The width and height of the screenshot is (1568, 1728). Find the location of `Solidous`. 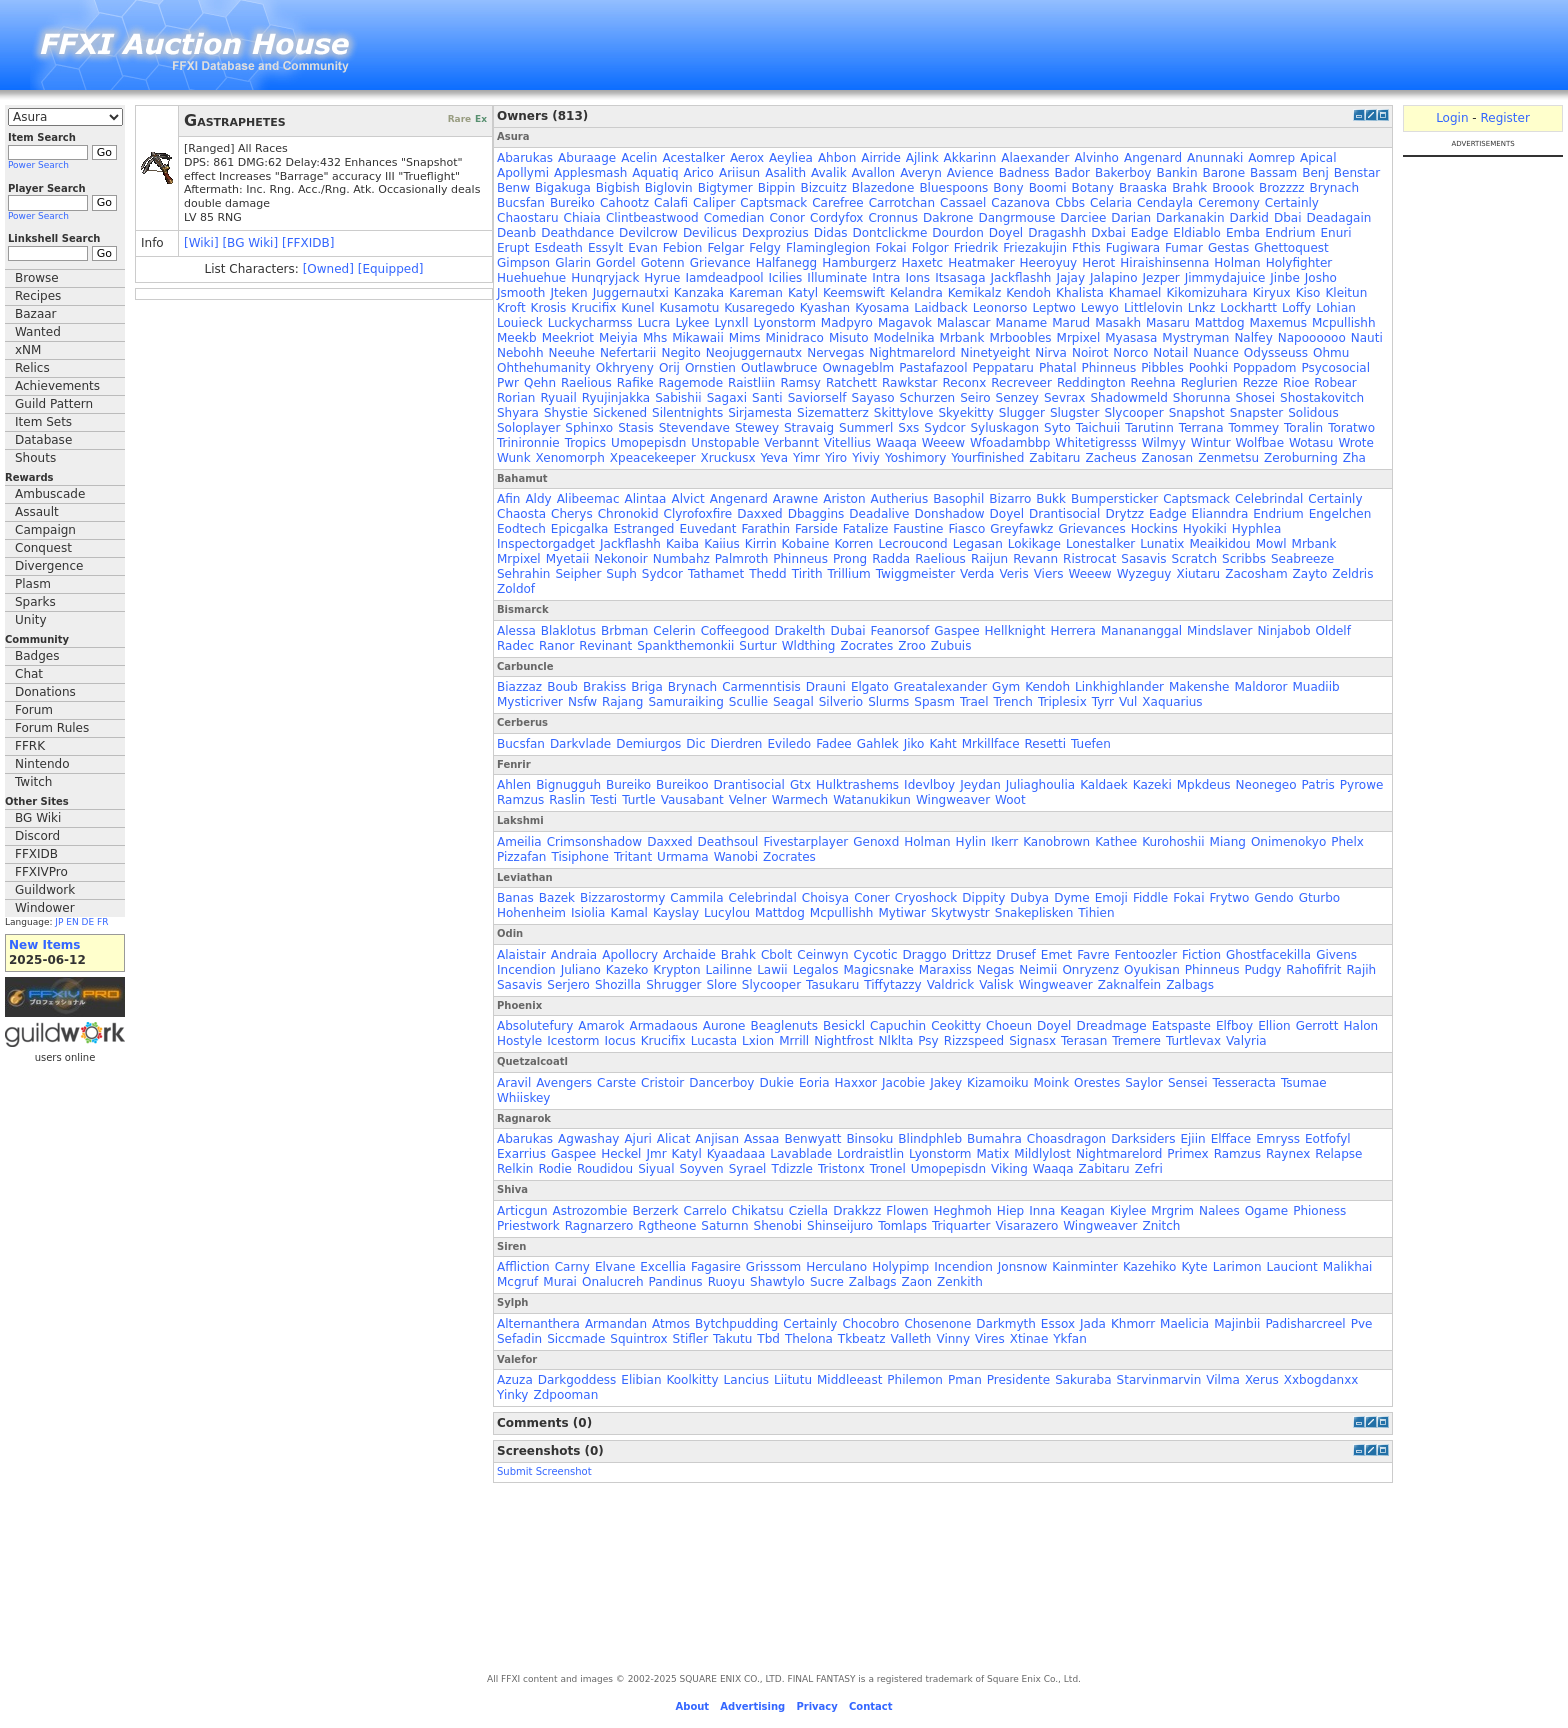

Solidous is located at coordinates (1313, 413).